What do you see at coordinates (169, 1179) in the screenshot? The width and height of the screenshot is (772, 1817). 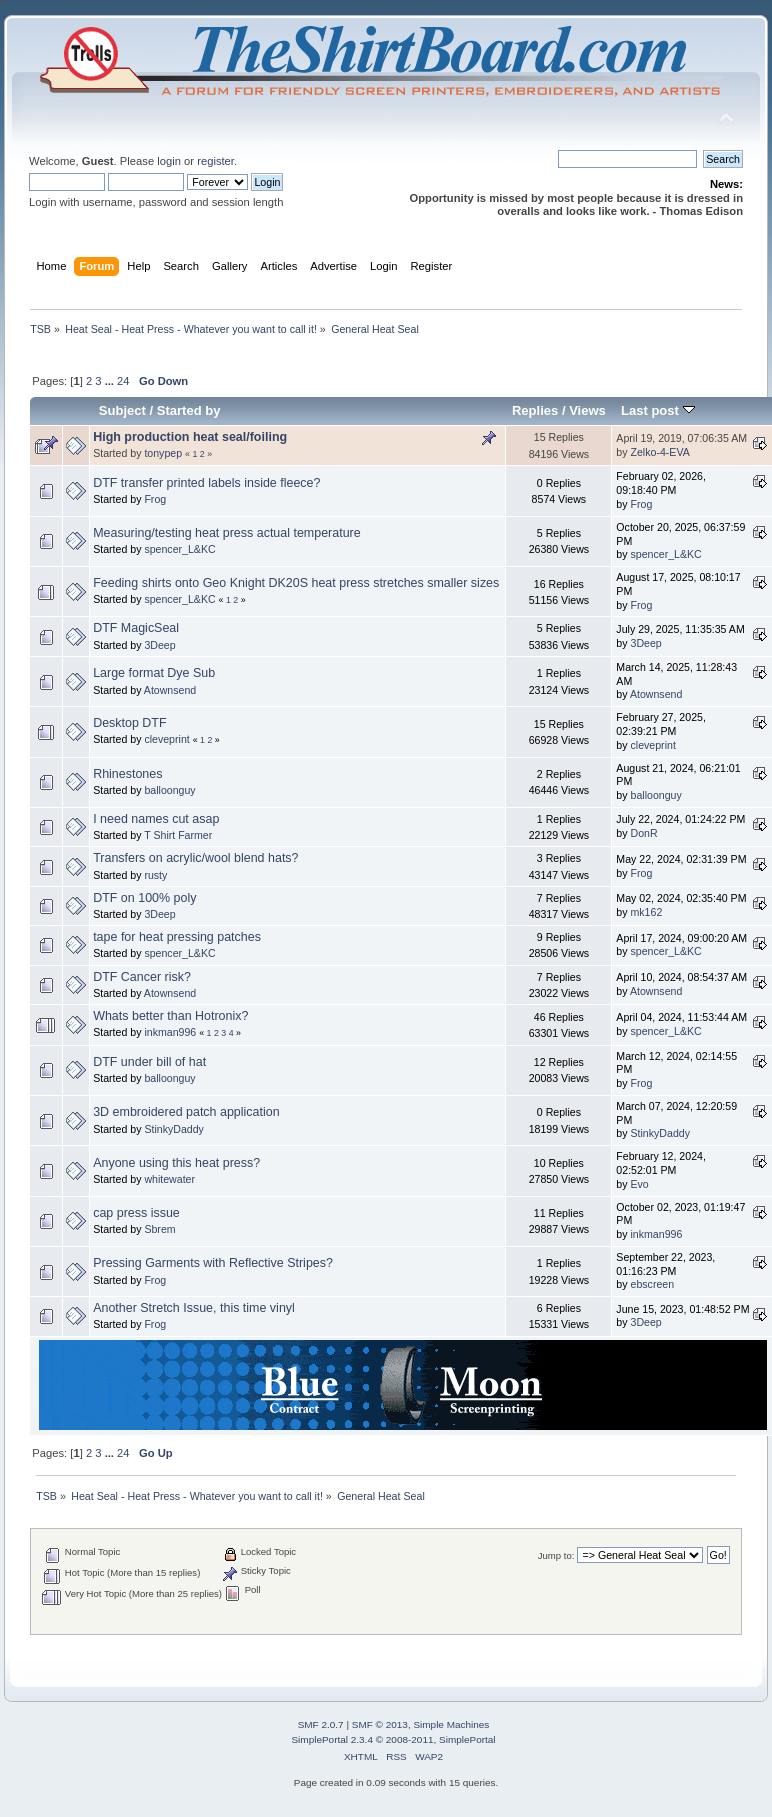 I see `whitewater` at bounding box center [169, 1179].